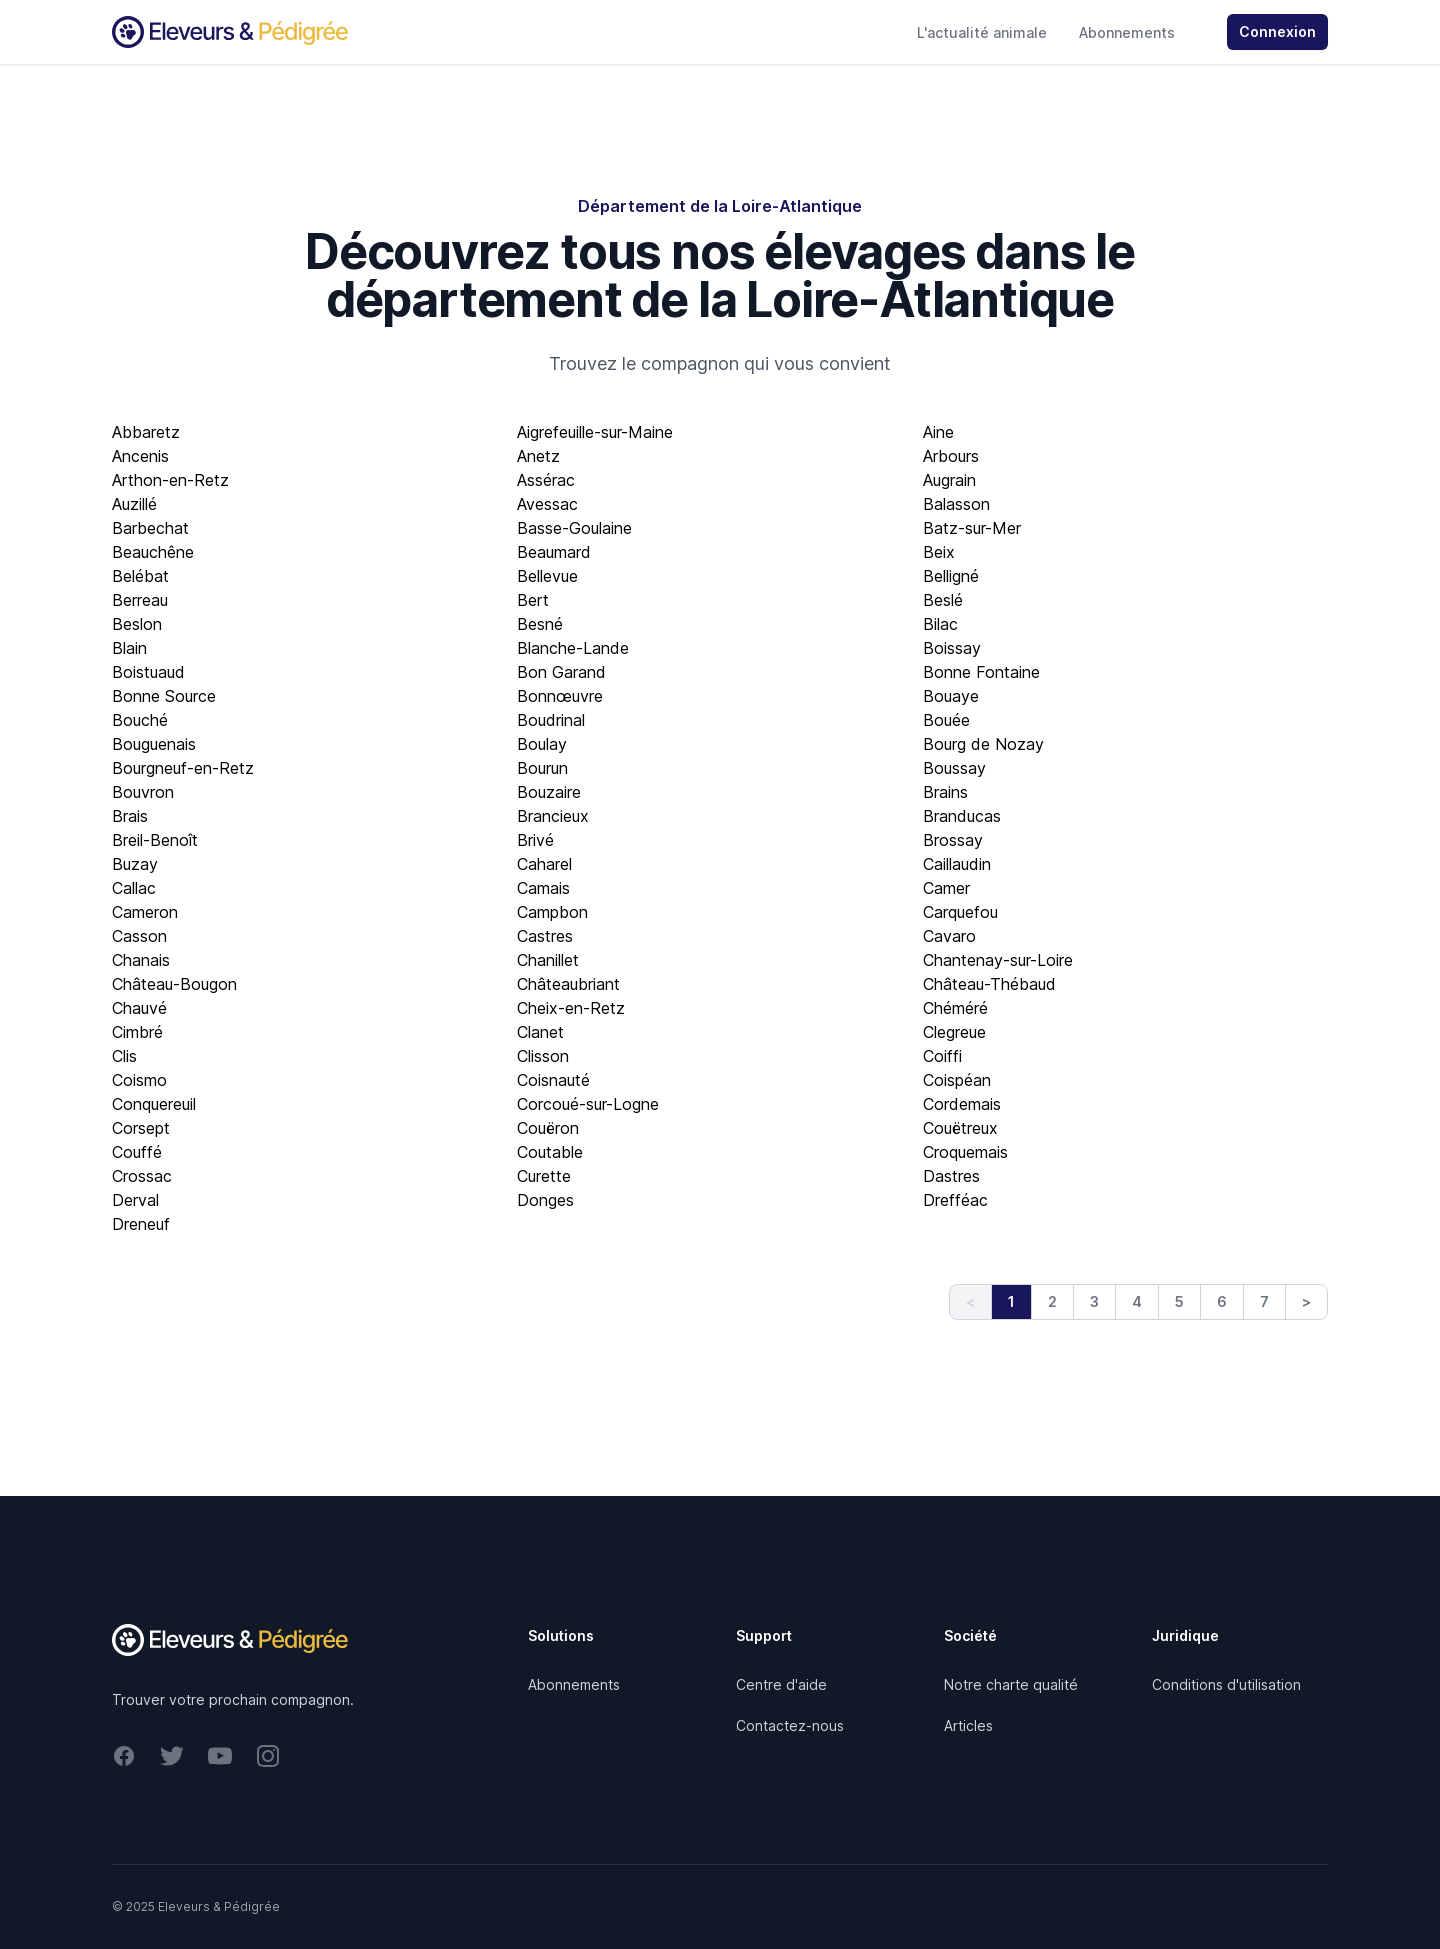 This screenshot has height=1949, width=1440. What do you see at coordinates (145, 912) in the screenshot?
I see `Cameron` at bounding box center [145, 912].